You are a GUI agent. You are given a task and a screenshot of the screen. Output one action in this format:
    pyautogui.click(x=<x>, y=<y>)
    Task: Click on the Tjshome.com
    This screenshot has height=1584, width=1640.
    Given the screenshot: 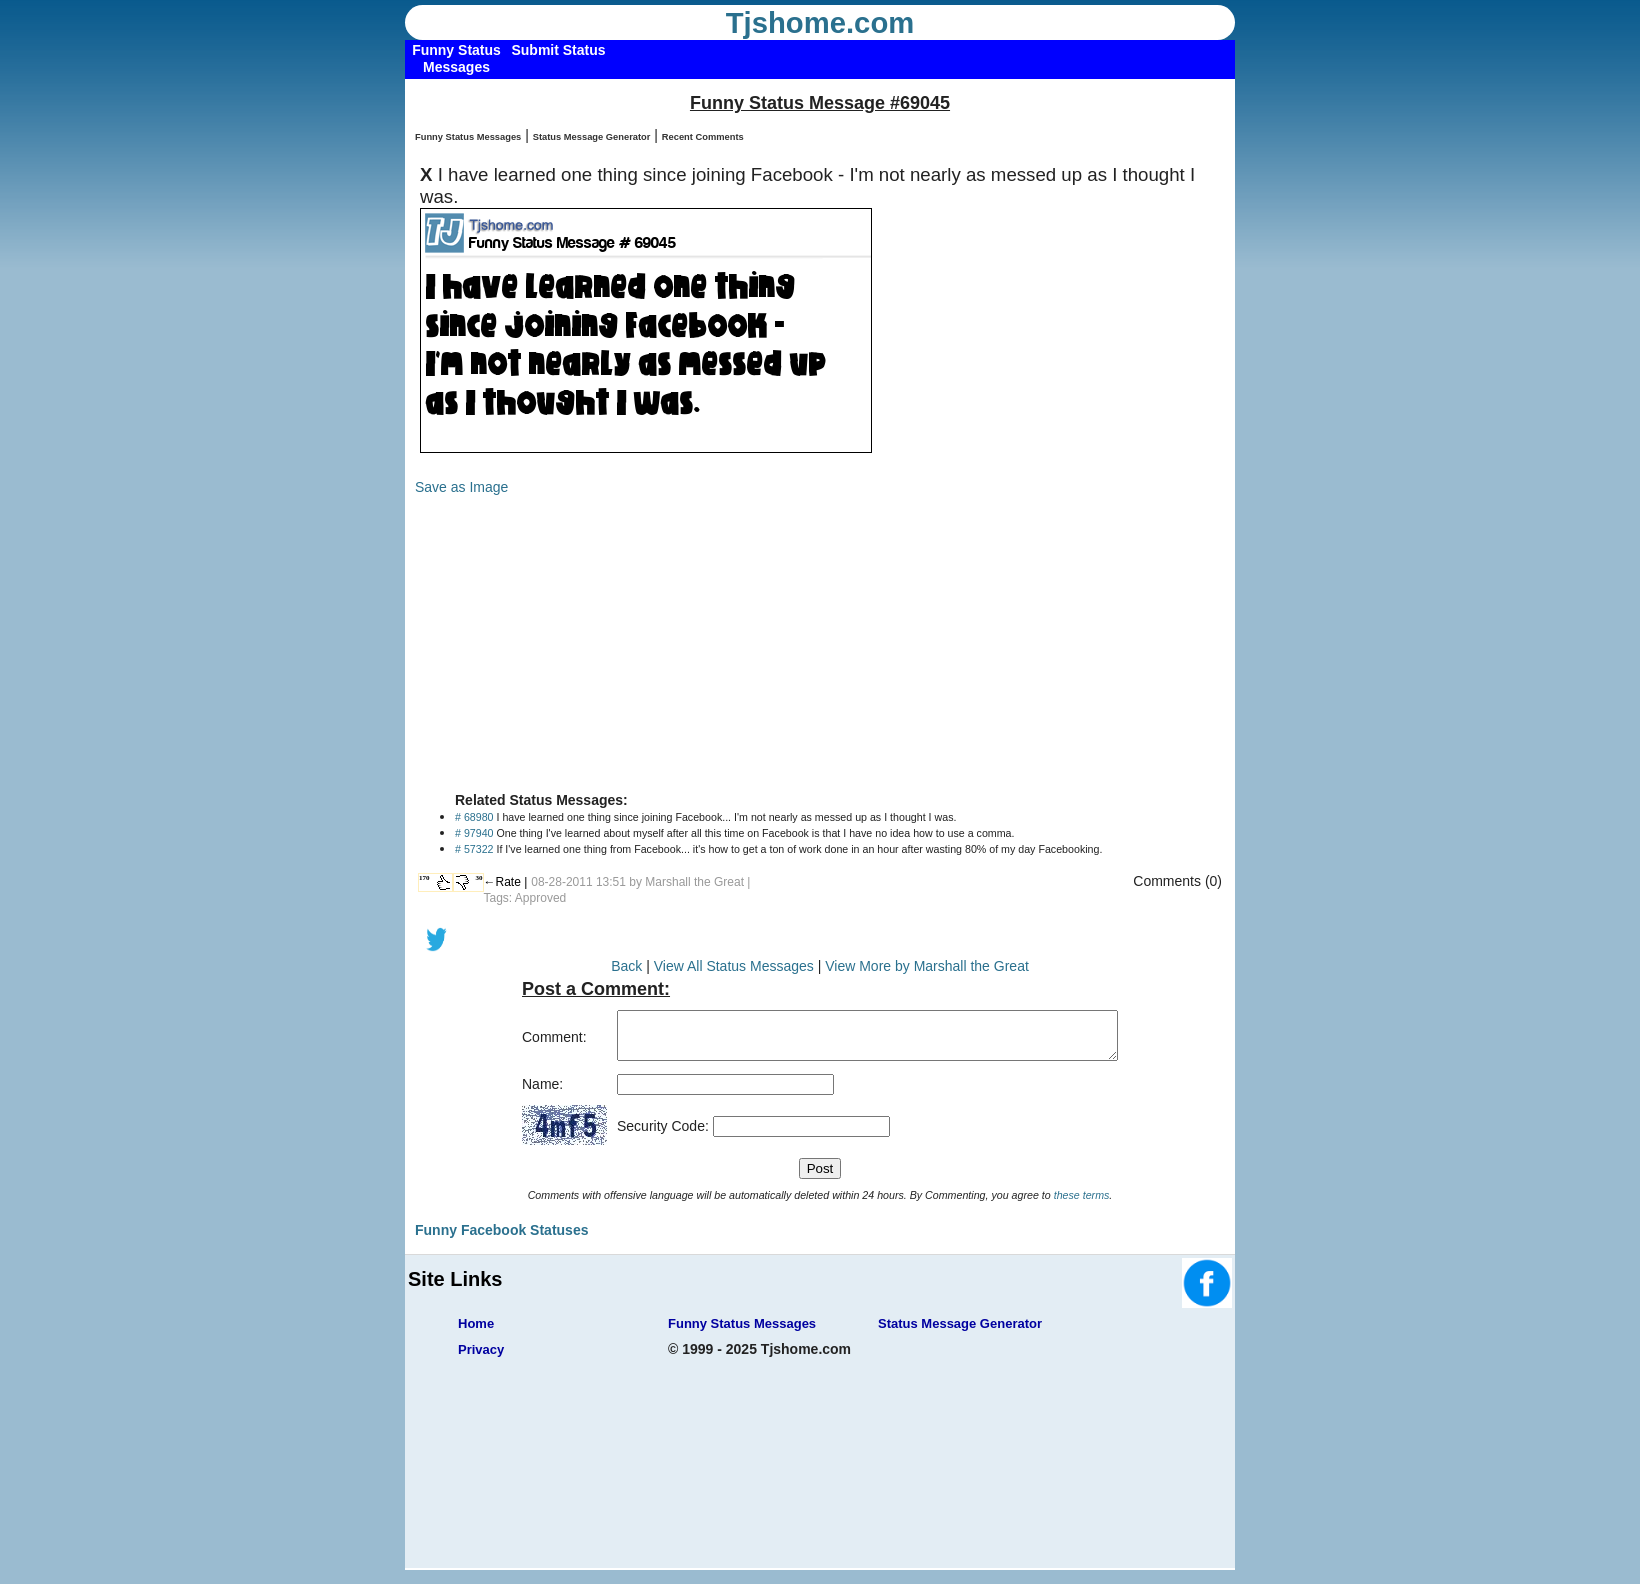 What is the action you would take?
    pyautogui.click(x=820, y=23)
    